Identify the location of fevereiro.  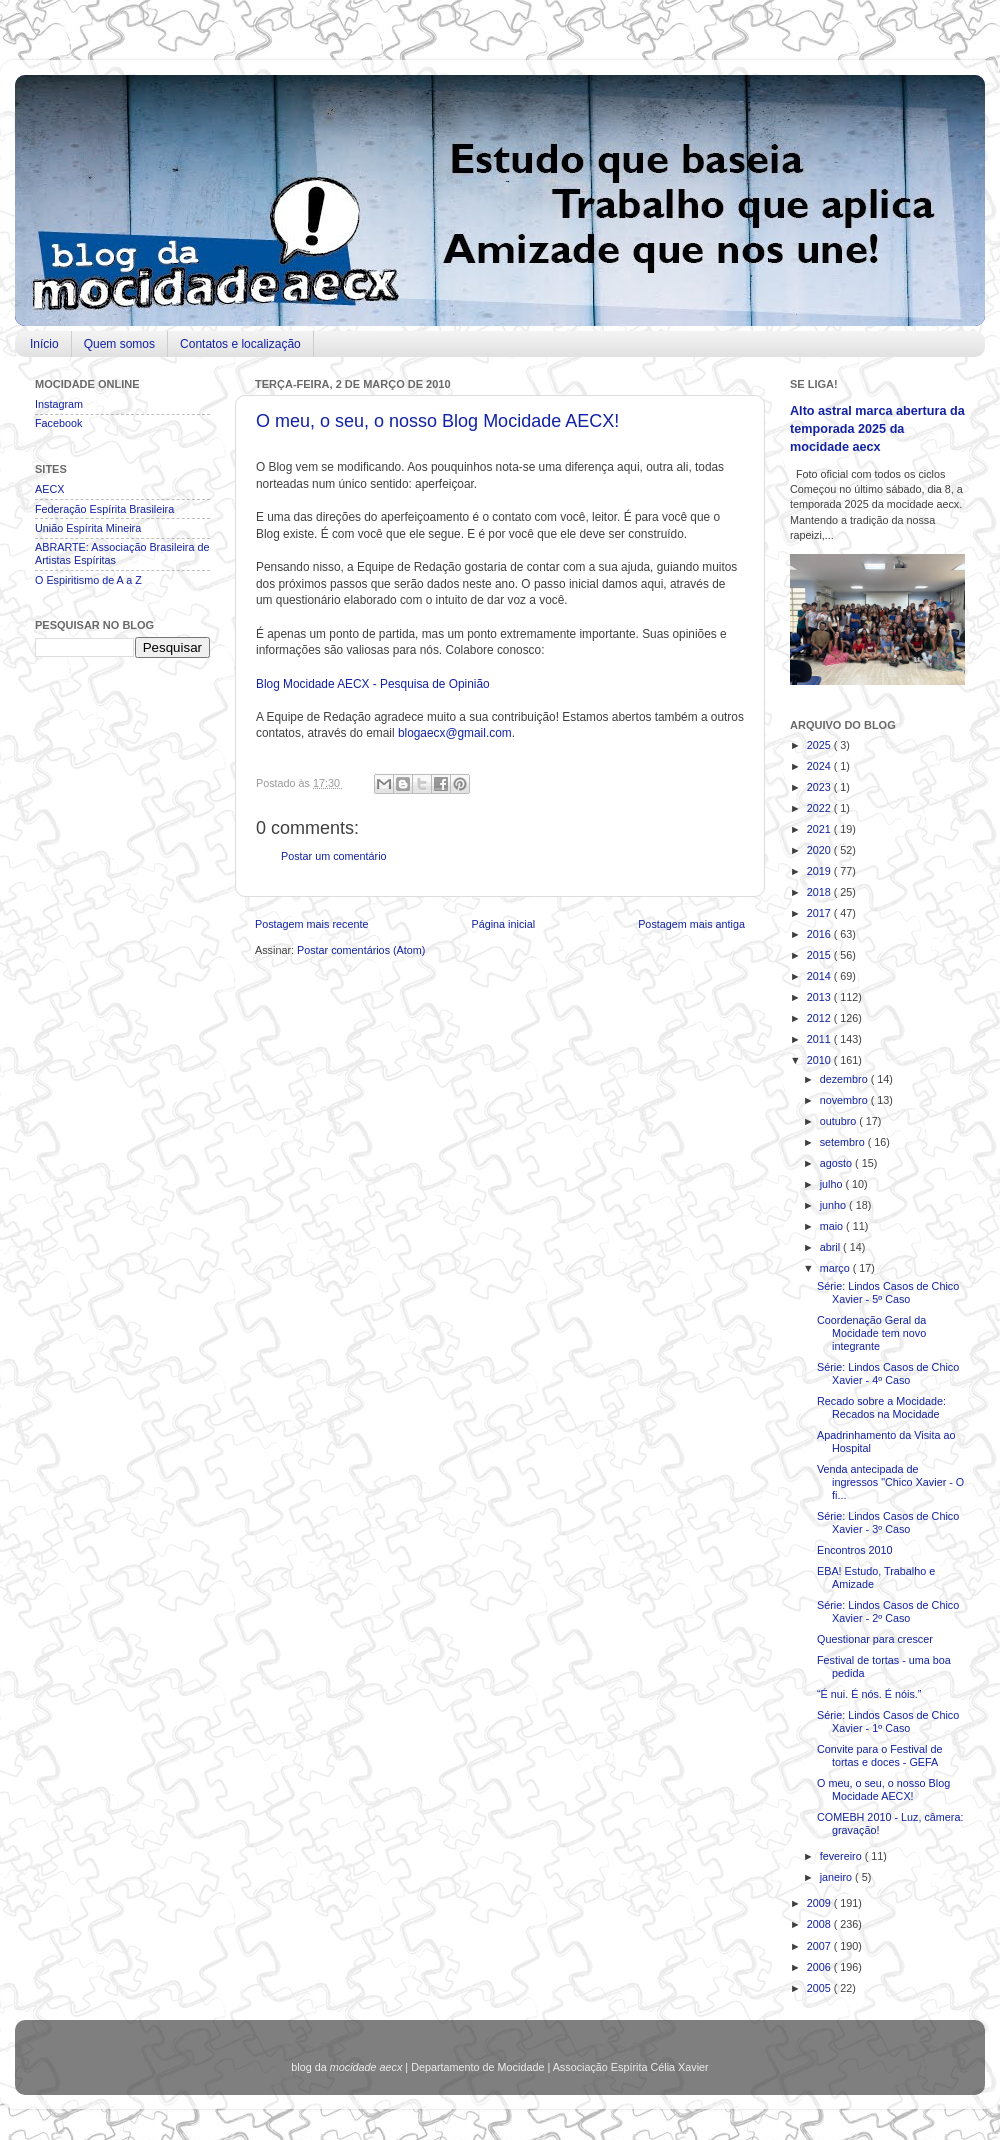
(842, 1856).